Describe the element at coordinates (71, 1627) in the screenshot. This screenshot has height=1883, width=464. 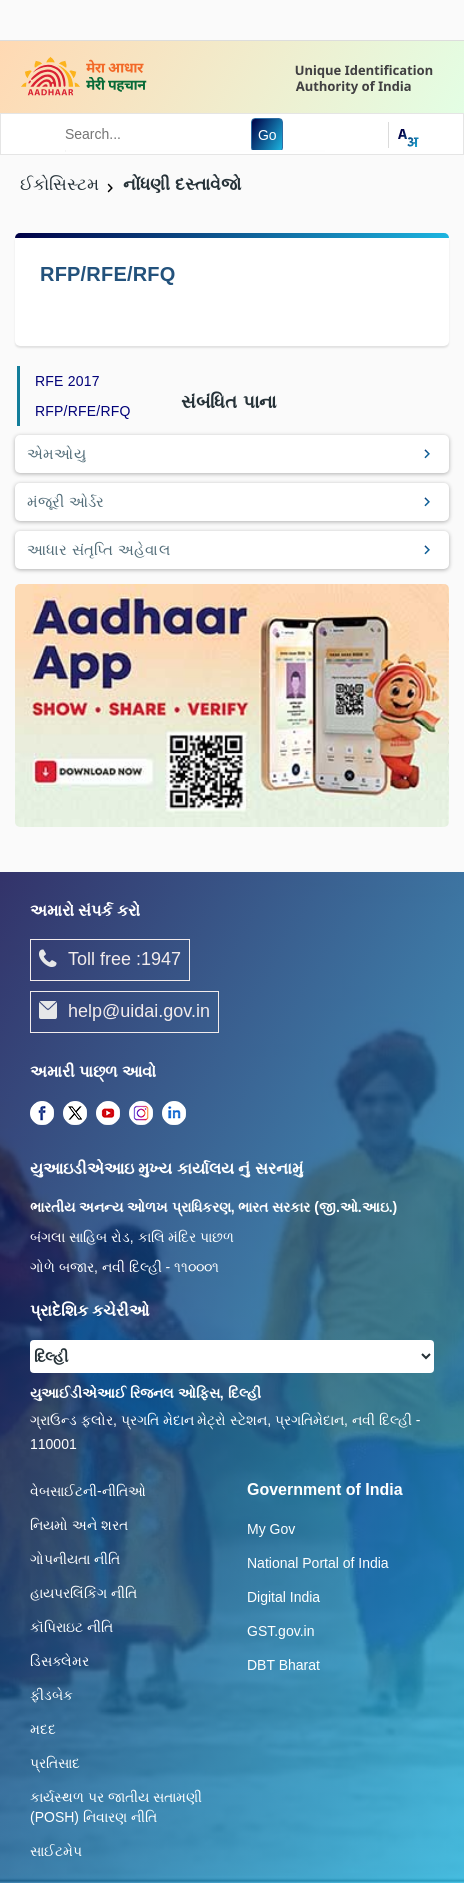
I see `કૉપિરાઇટ નીતિ` at that location.